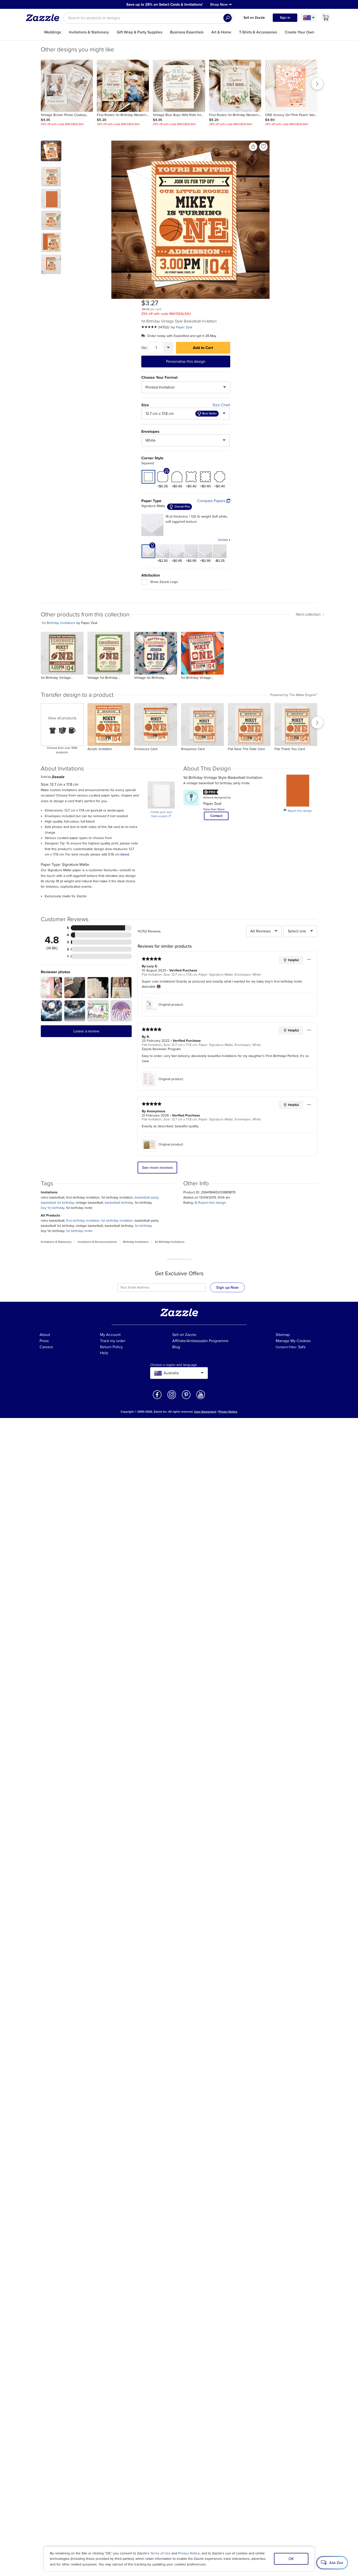 This screenshot has height=2576, width=358. Describe the element at coordinates (146, 1037) in the screenshot. I see `basketball party` at that location.